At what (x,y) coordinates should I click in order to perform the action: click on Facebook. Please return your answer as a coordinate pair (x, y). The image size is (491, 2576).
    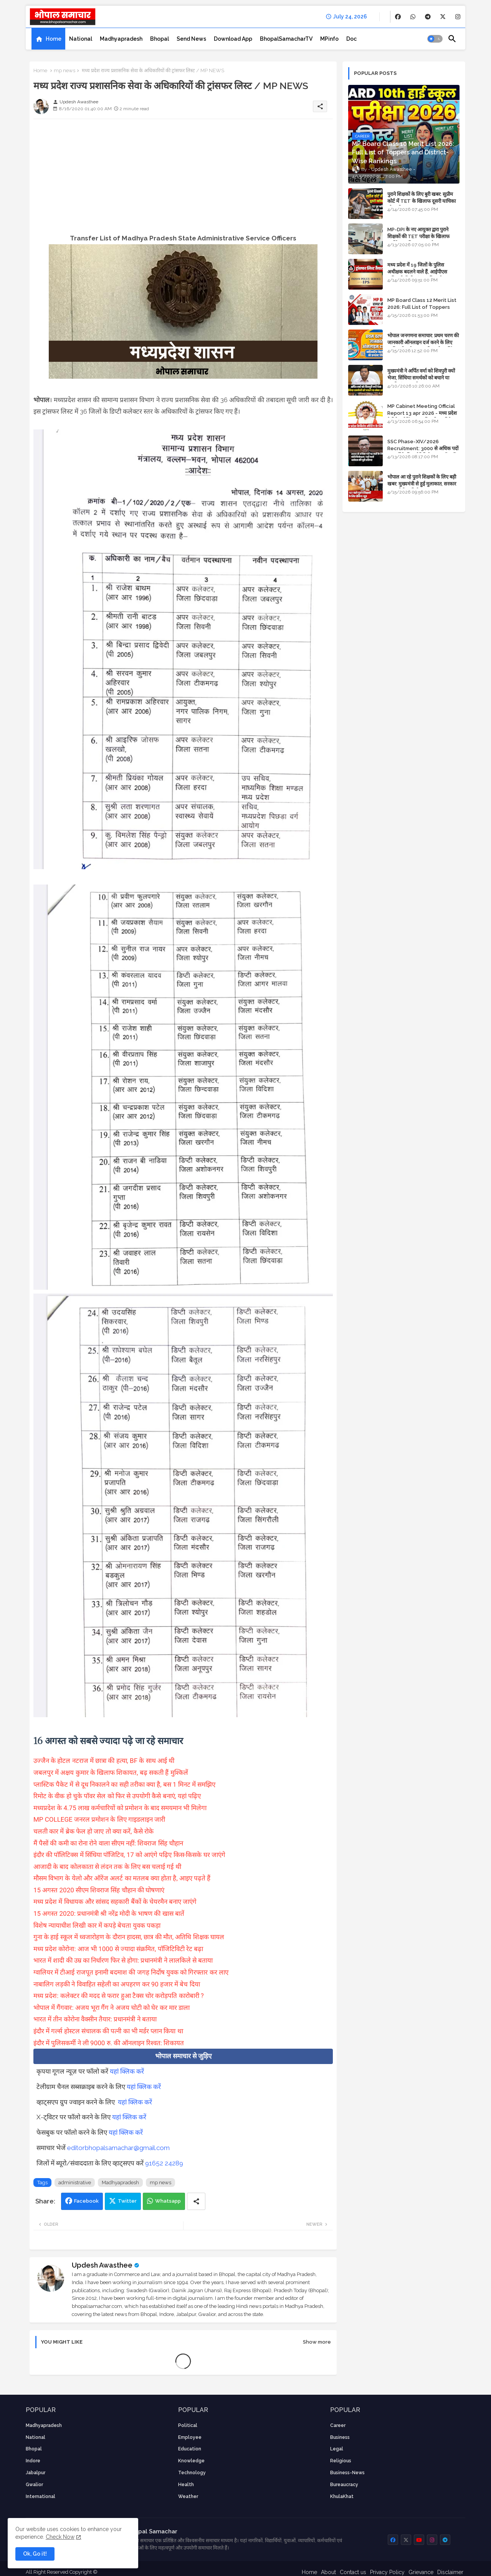
    Looking at the image, I should click on (86, 2201).